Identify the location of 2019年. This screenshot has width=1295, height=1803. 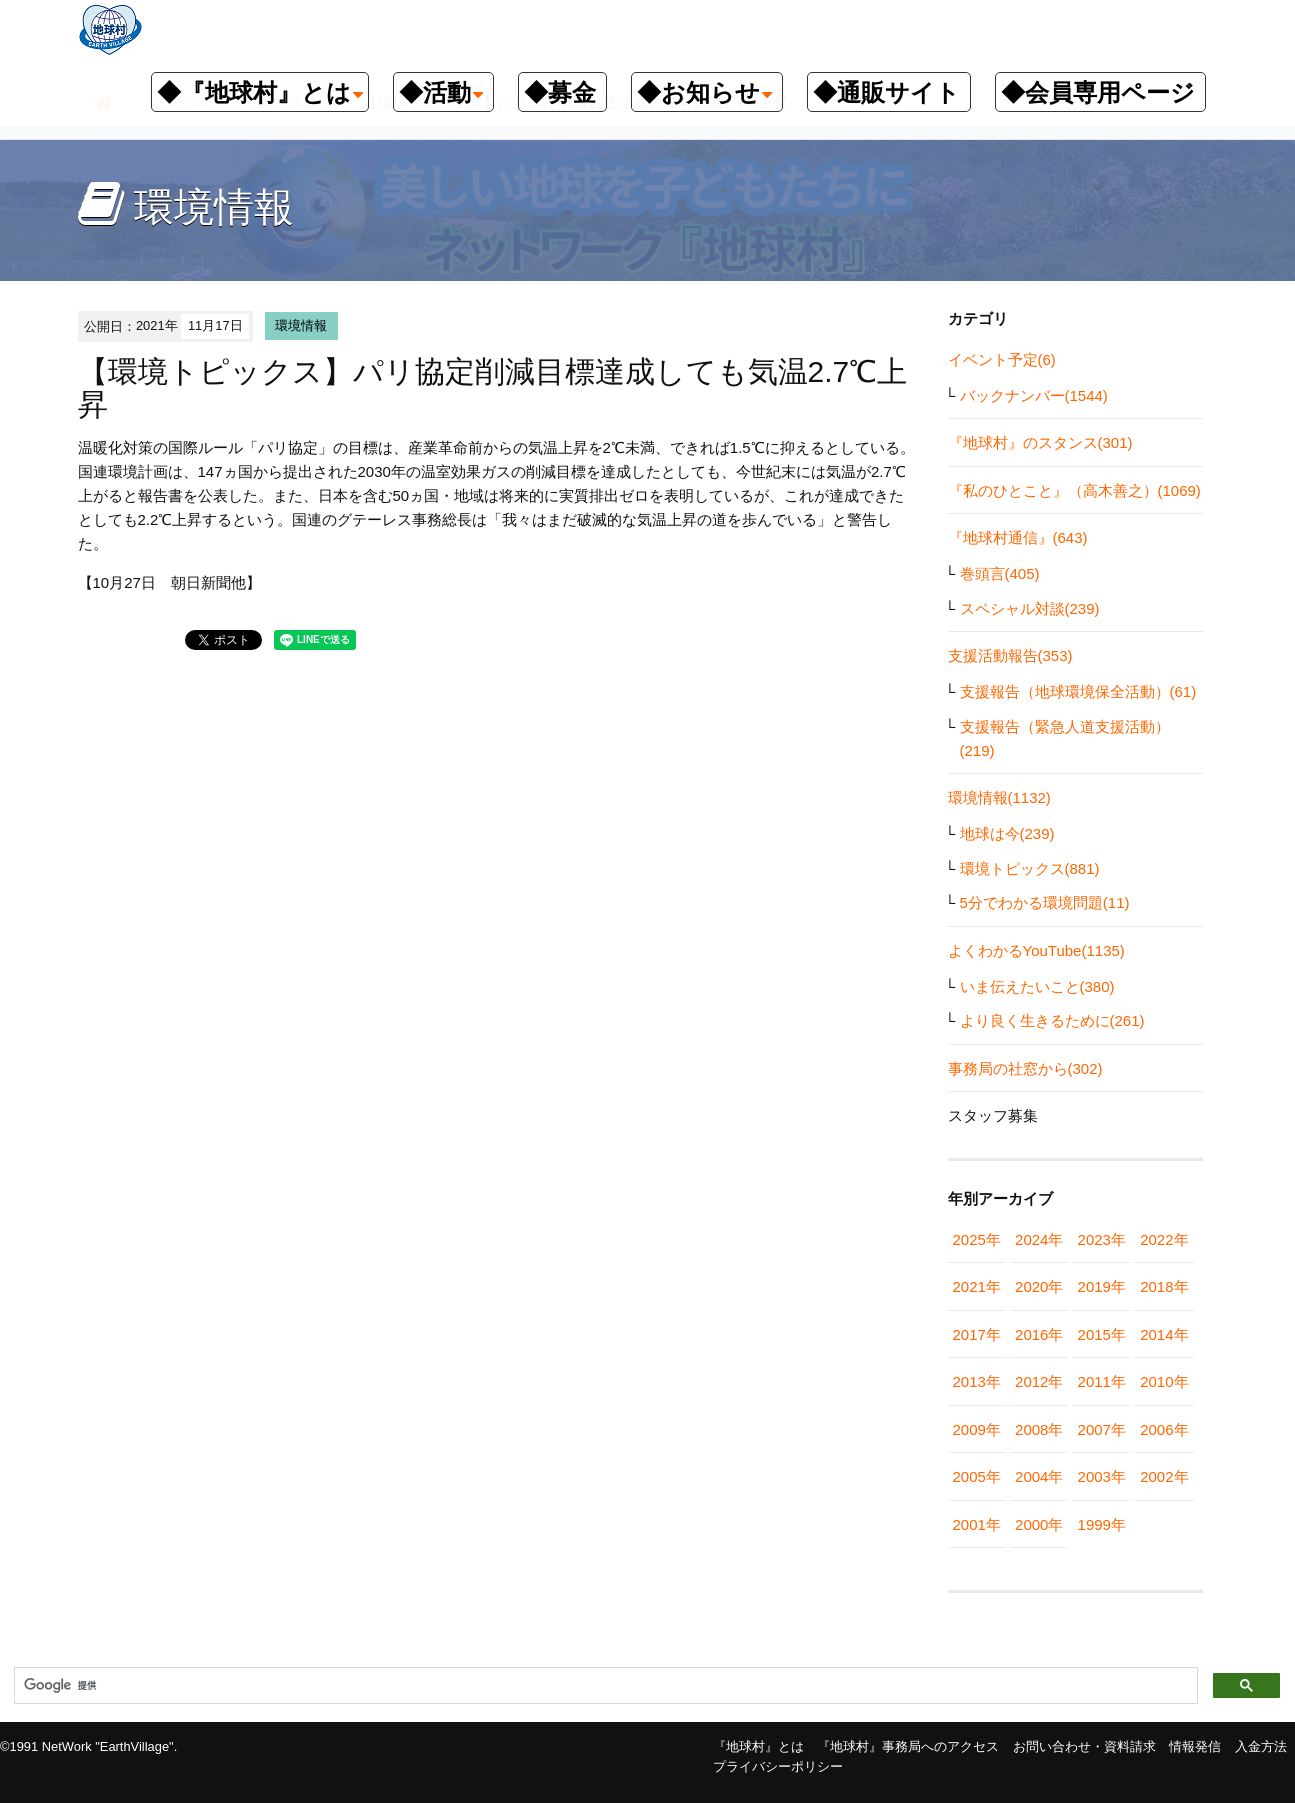
(1102, 1286).